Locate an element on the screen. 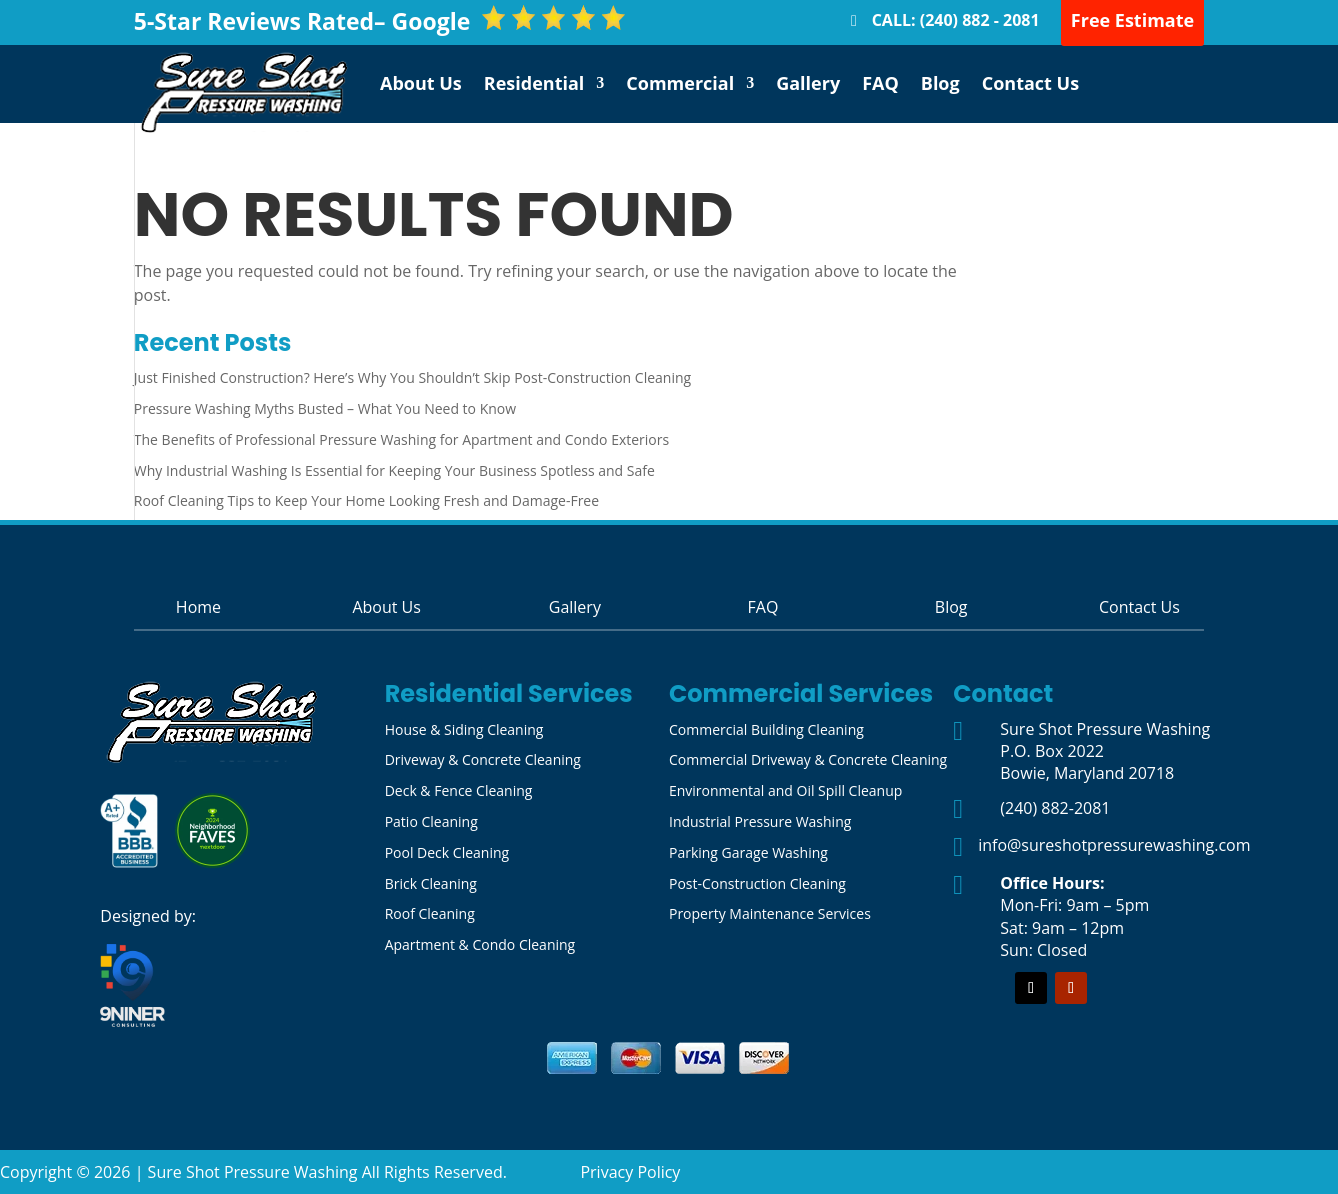  Industrial Pressure Washing is located at coordinates (760, 821).